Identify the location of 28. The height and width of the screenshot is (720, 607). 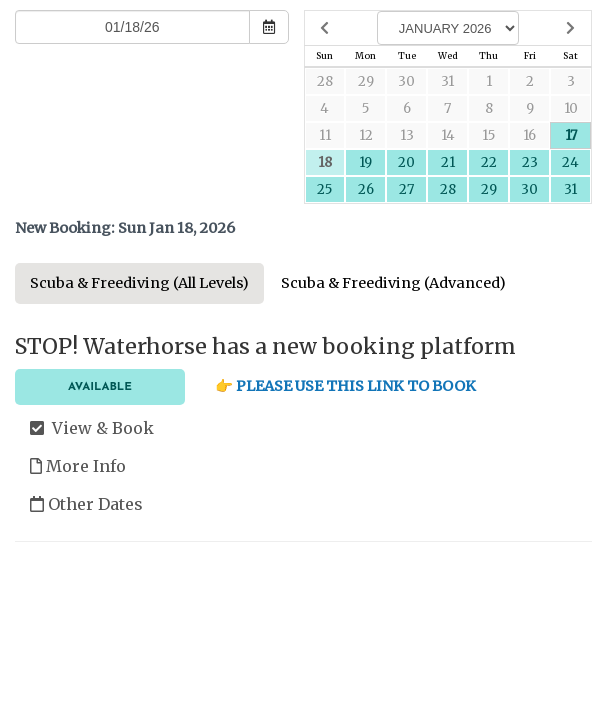
(325, 81).